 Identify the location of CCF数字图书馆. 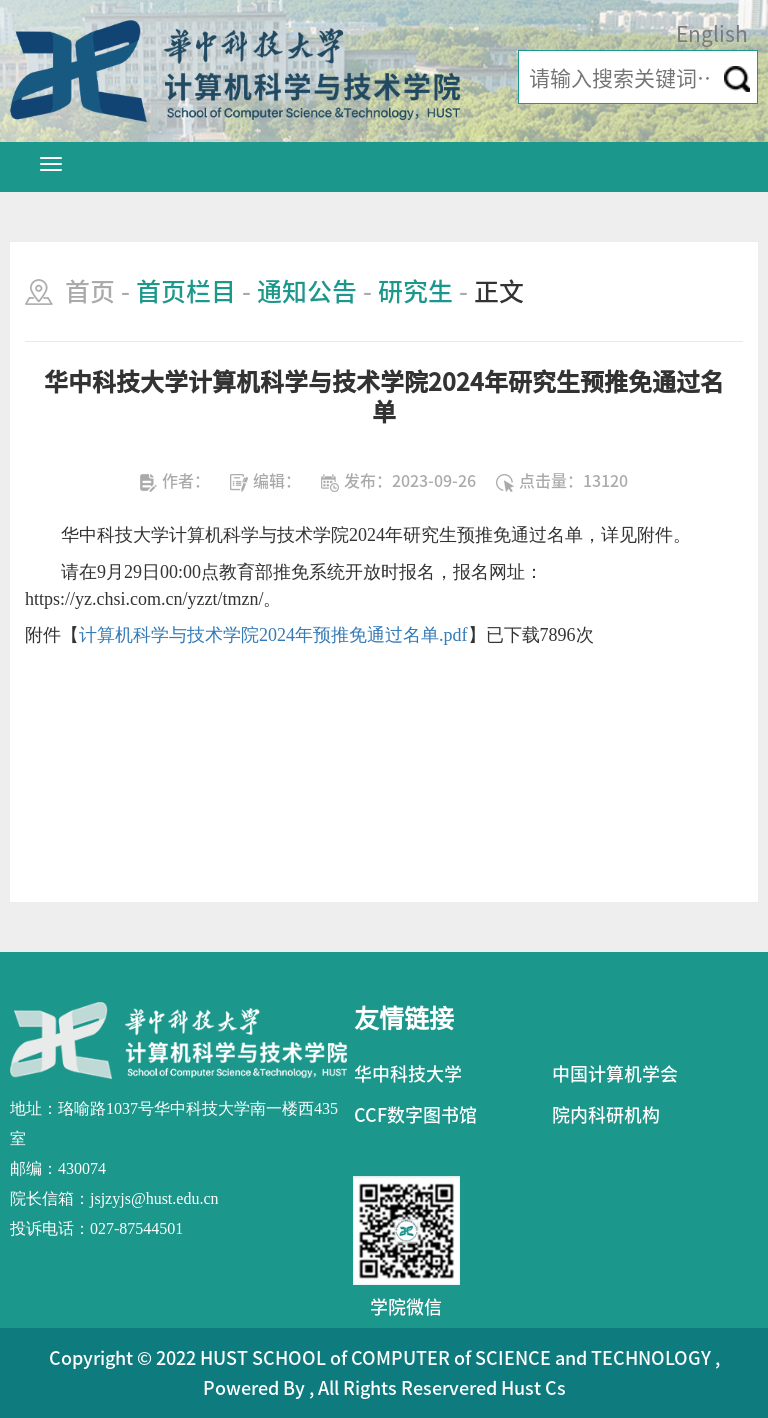
(415, 1115).